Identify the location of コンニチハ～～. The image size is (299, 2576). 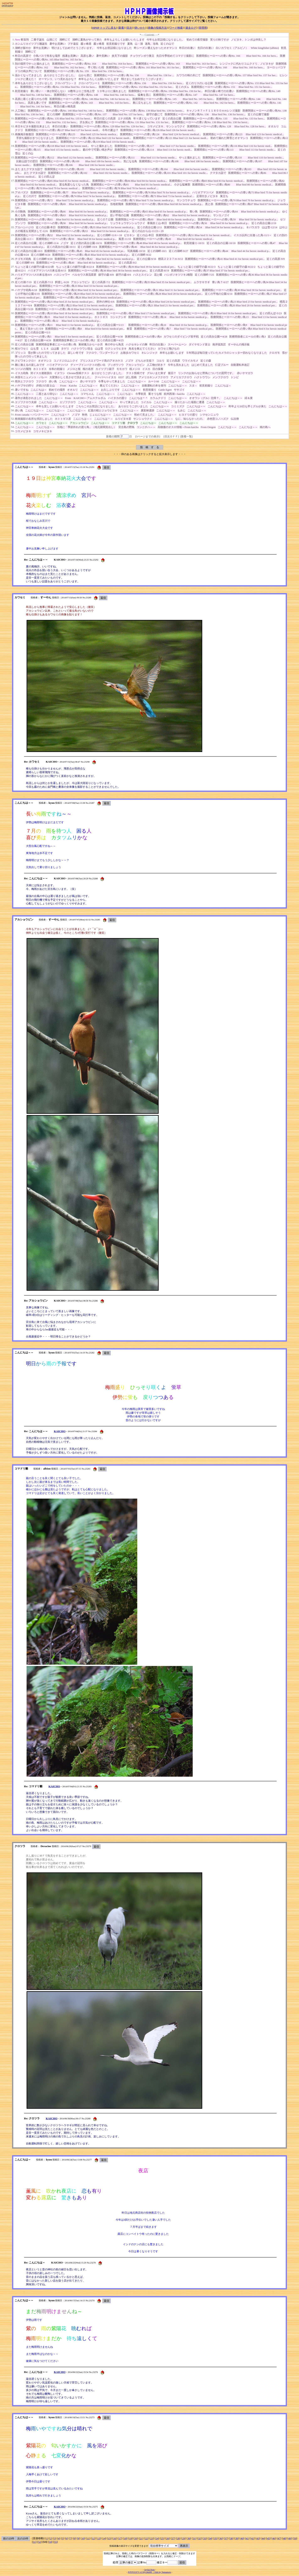
(146, 427).